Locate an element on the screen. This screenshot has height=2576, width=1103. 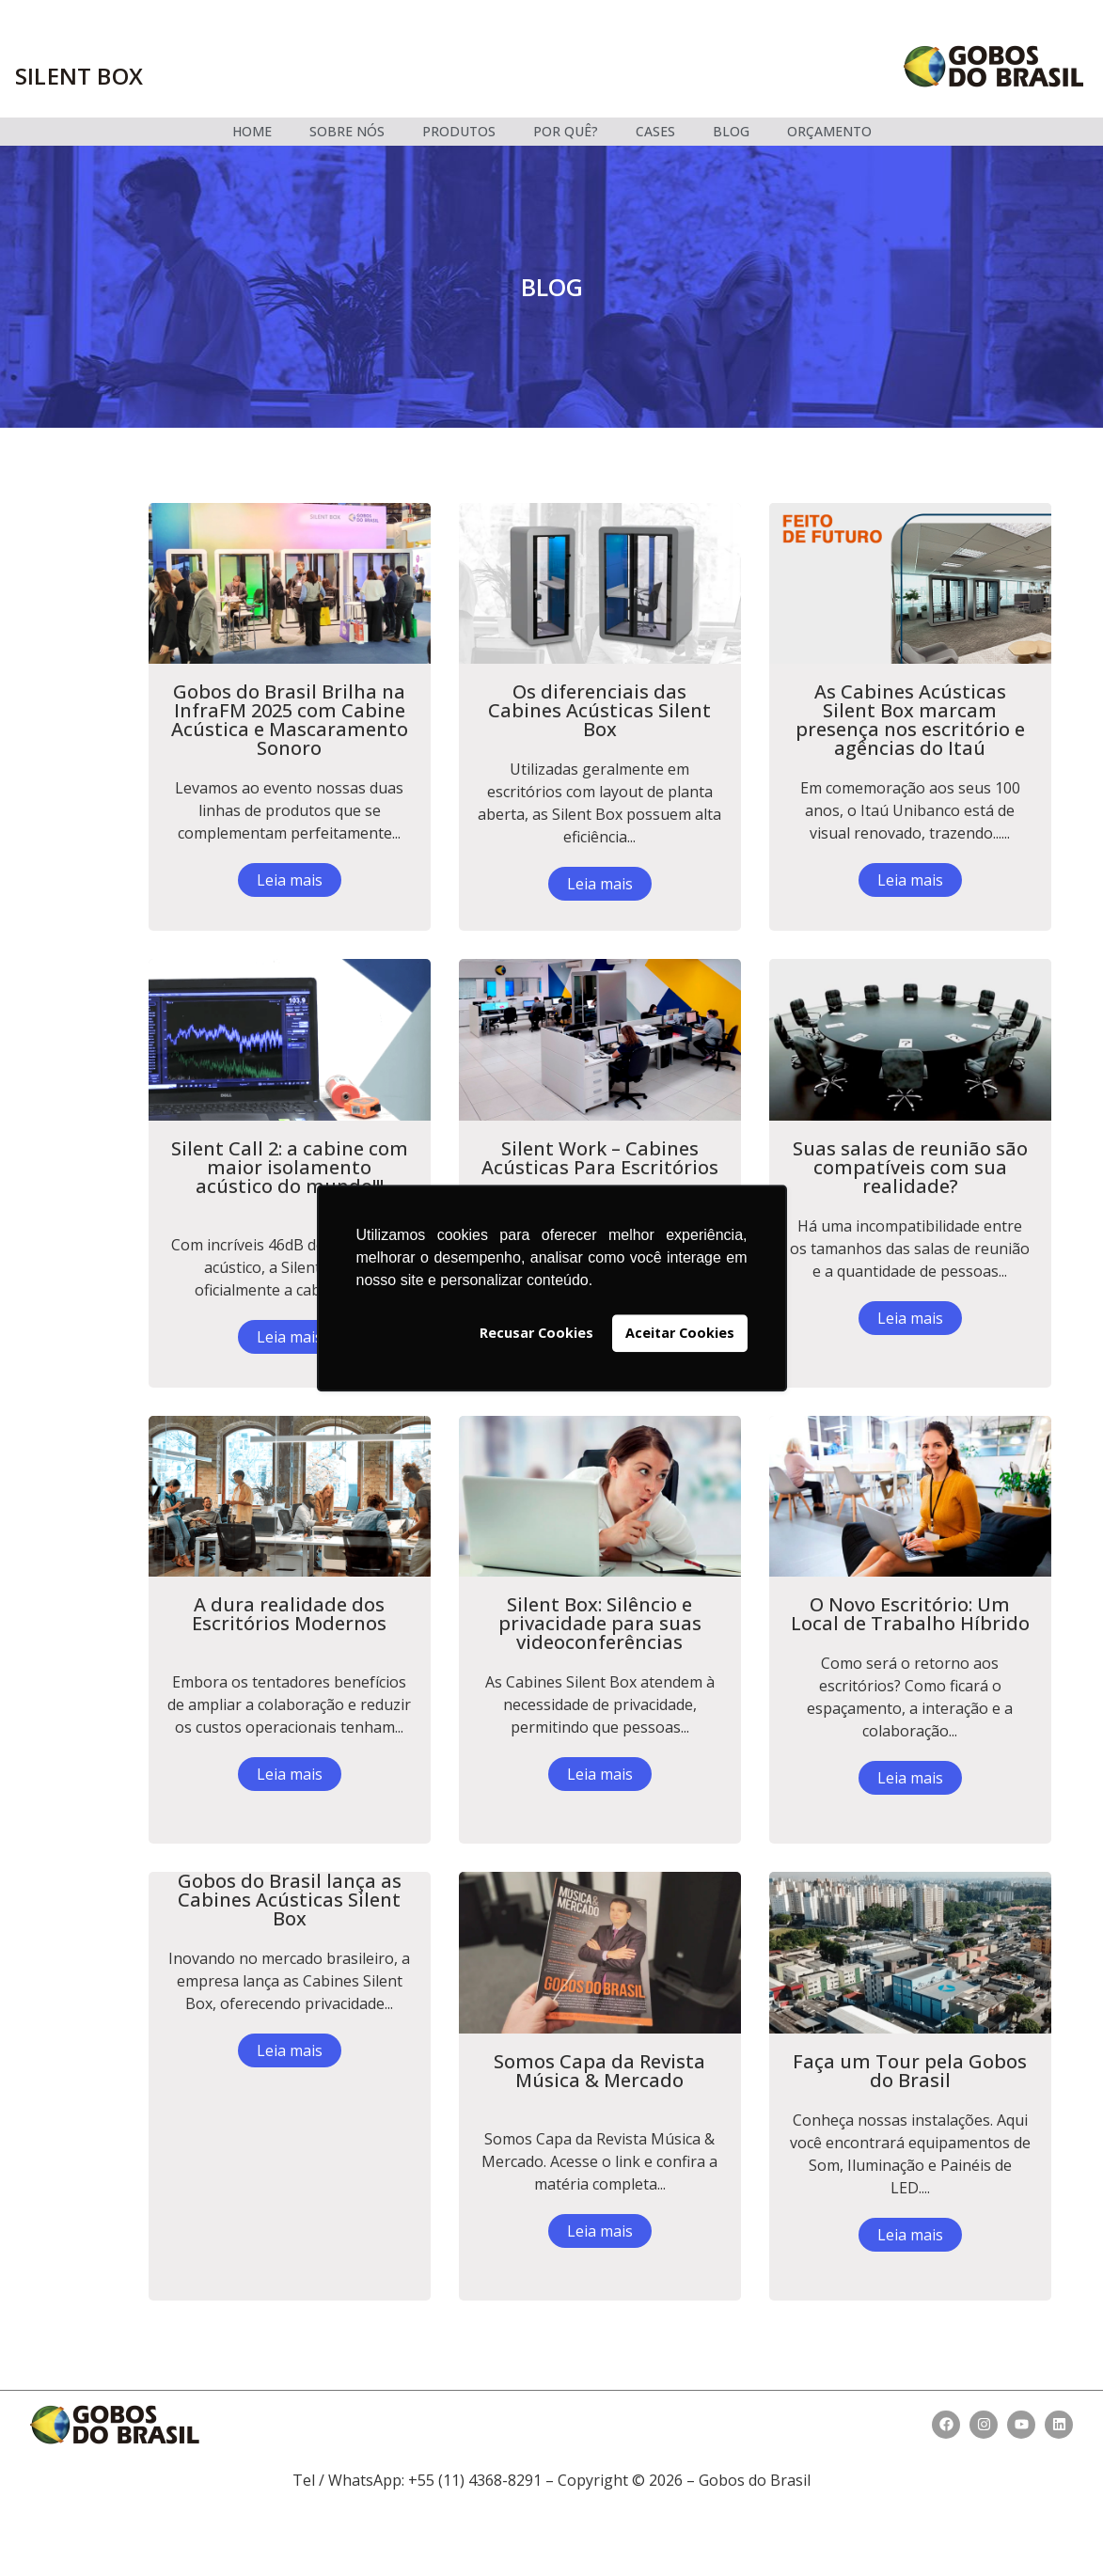
POR QUÊ? is located at coordinates (565, 131).